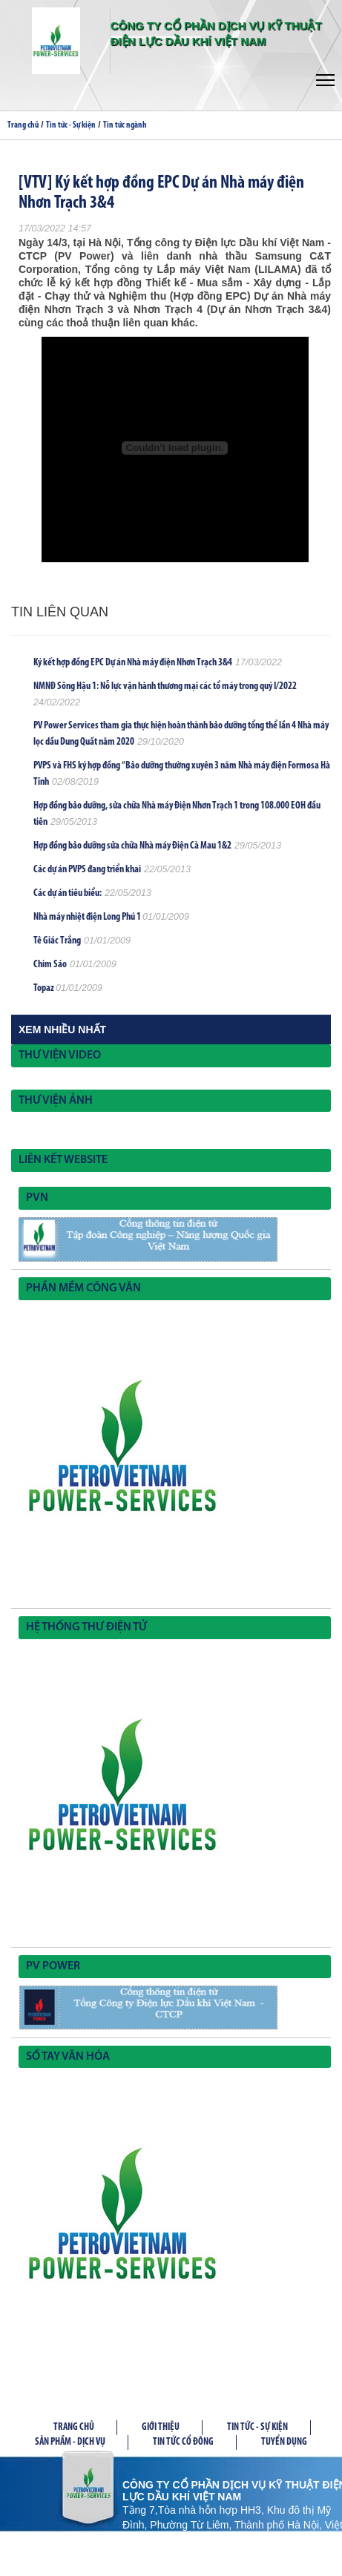  What do you see at coordinates (183, 2442) in the screenshot?
I see `Tin tức cổ đông` at bounding box center [183, 2442].